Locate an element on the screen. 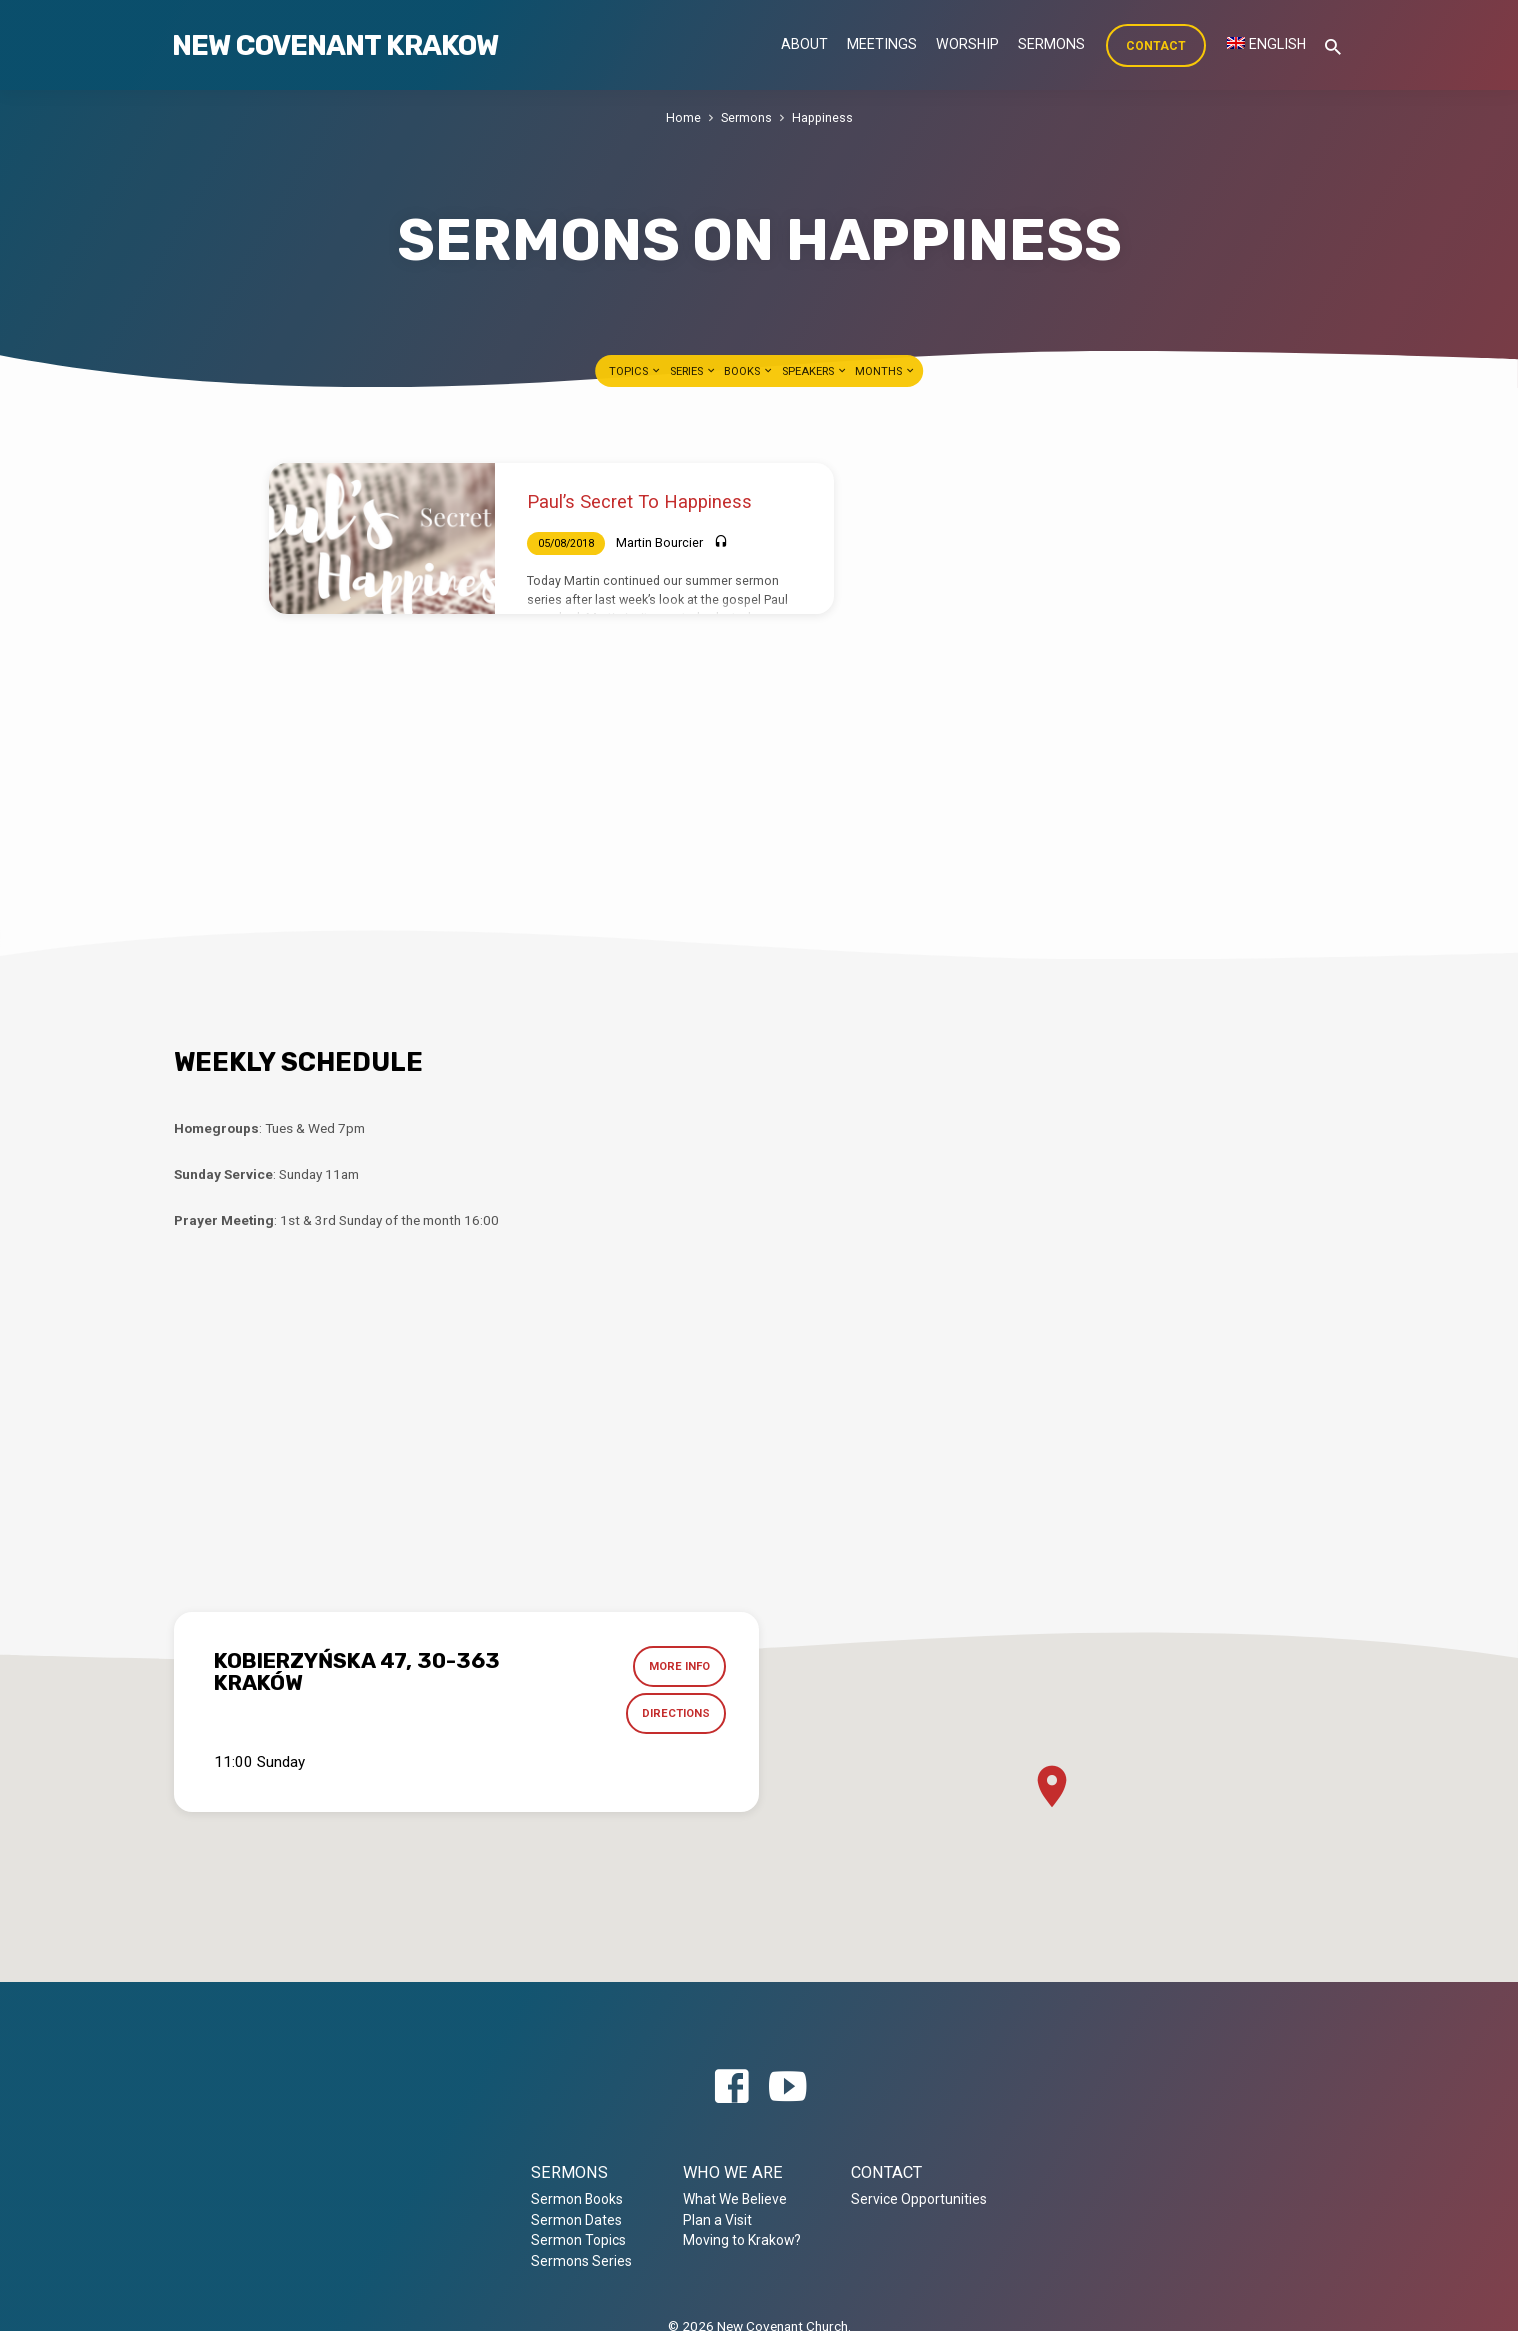  Plan a Visit is located at coordinates (717, 2220).